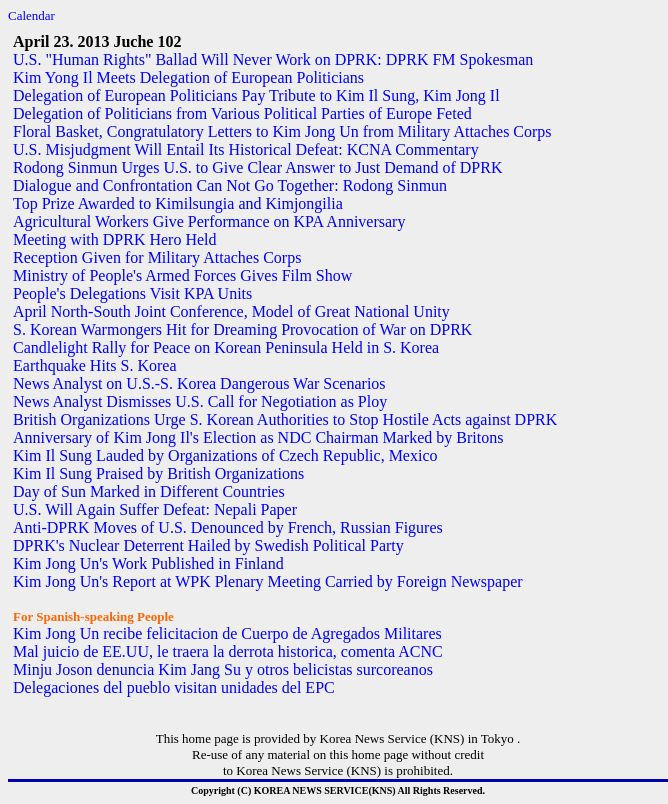 The image size is (668, 804). I want to click on Calendar, so click(31, 15).